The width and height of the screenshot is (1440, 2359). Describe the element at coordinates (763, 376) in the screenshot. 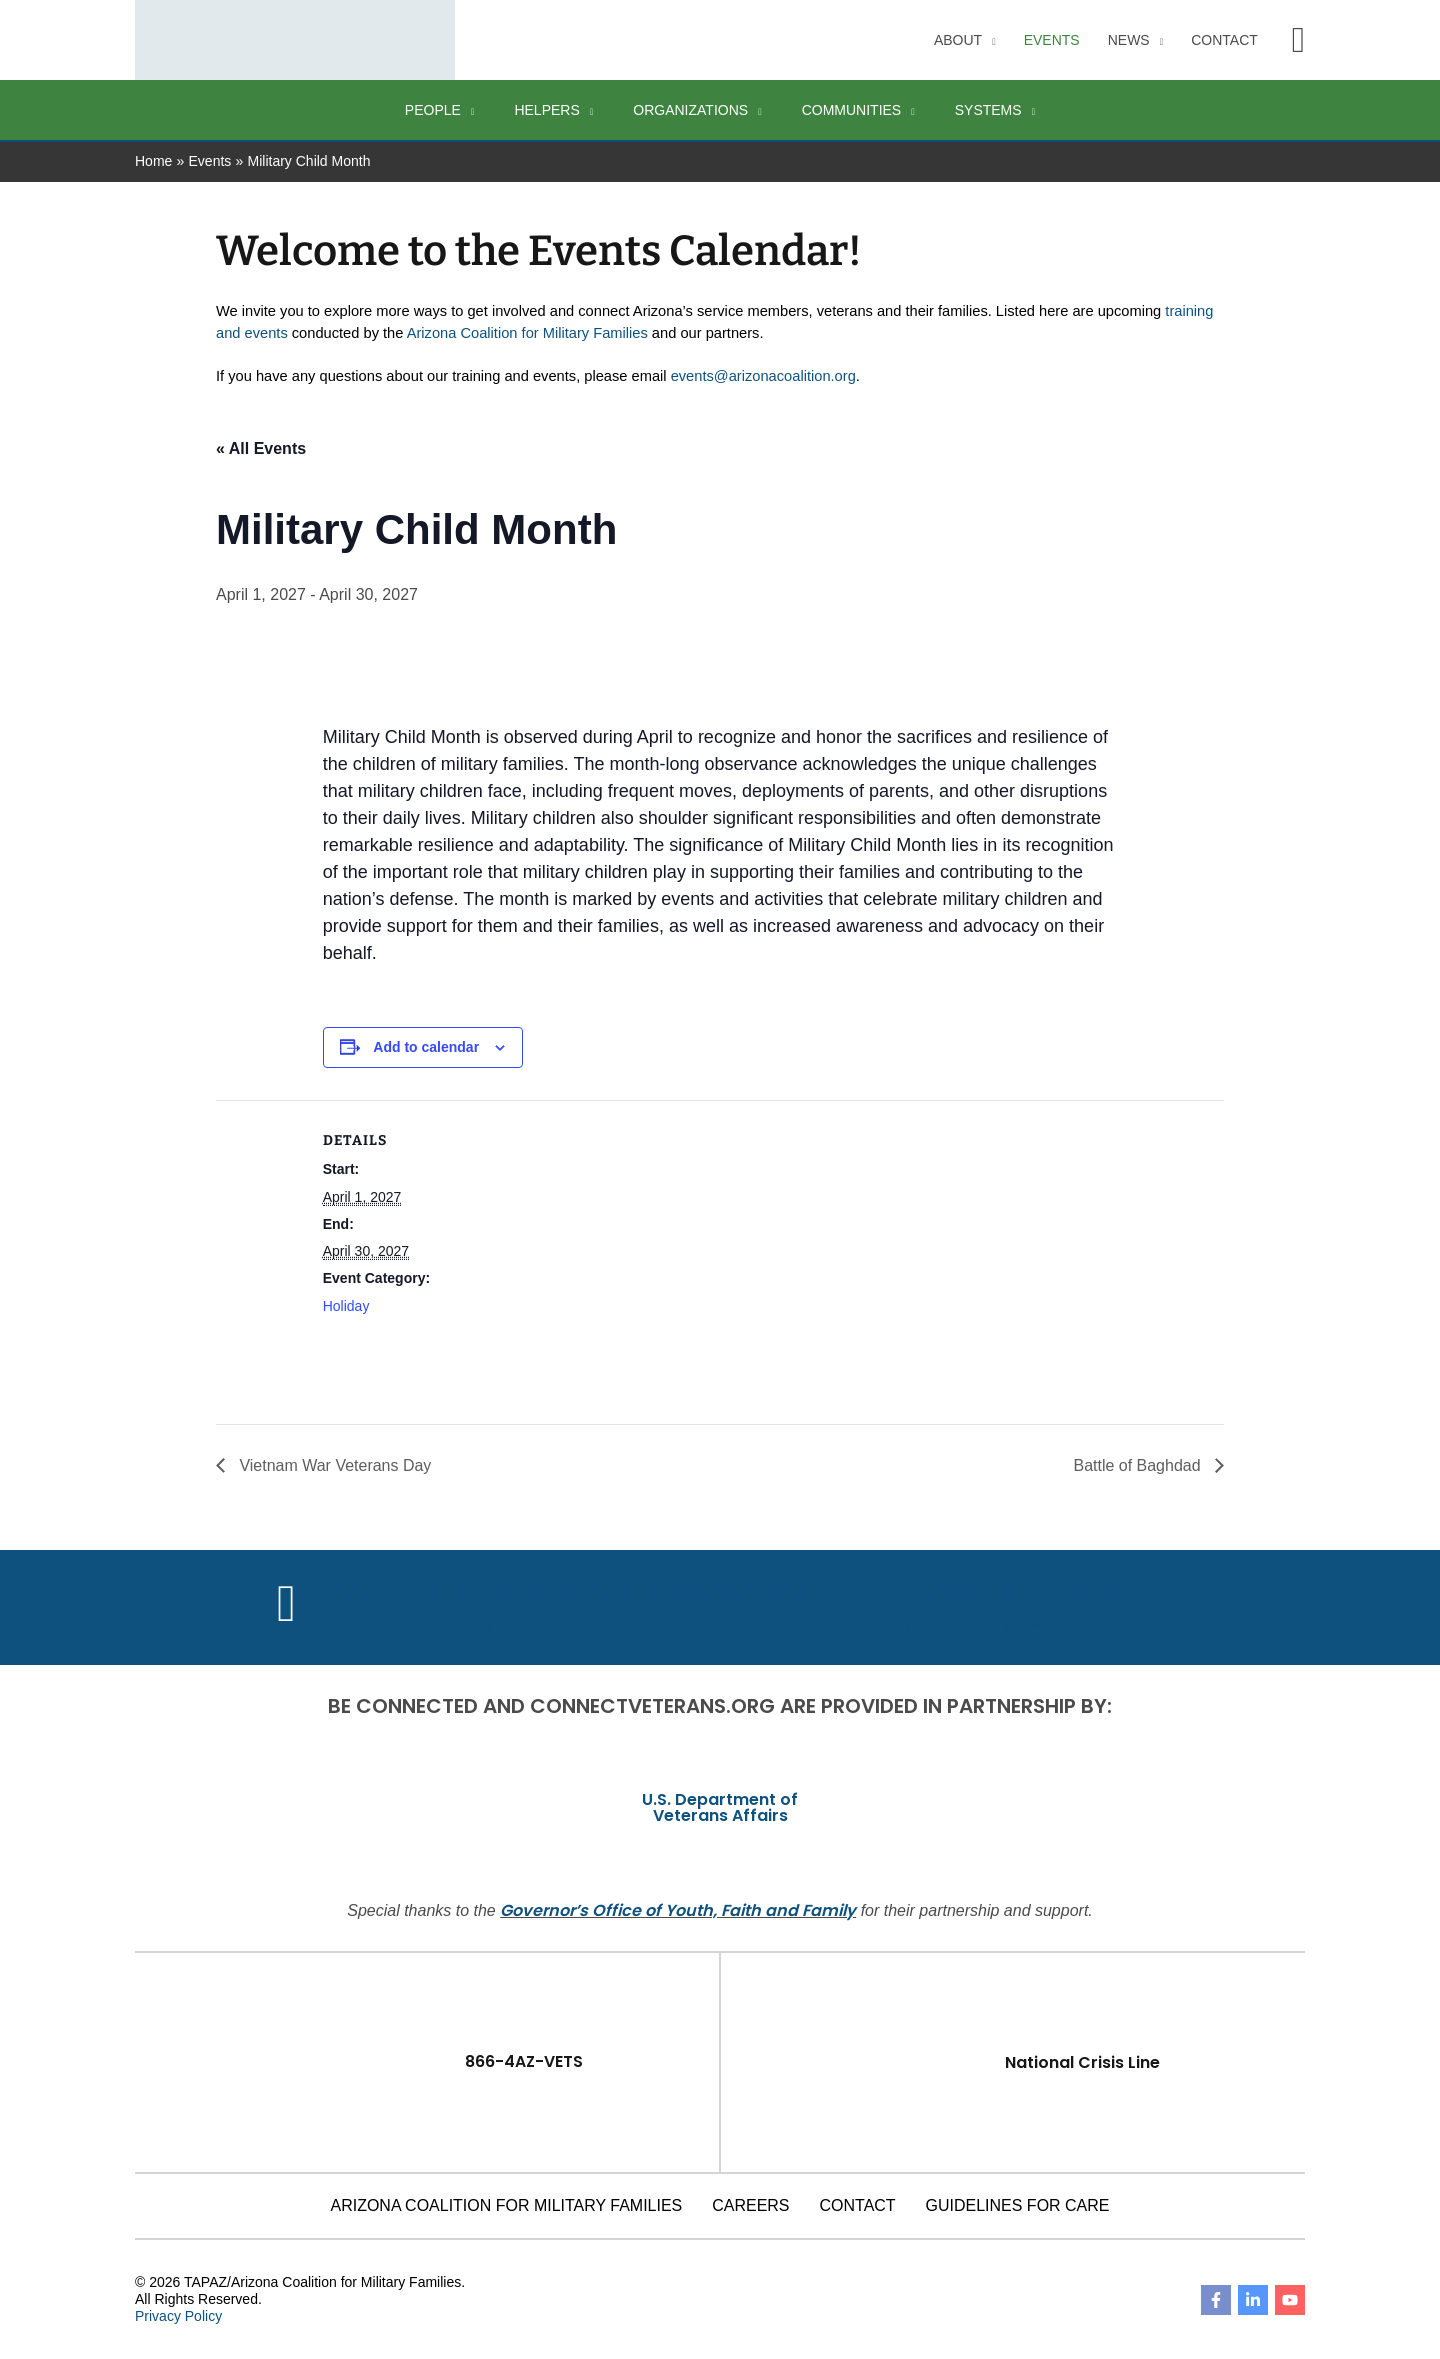

I see `events@arizonacoalition.org` at that location.